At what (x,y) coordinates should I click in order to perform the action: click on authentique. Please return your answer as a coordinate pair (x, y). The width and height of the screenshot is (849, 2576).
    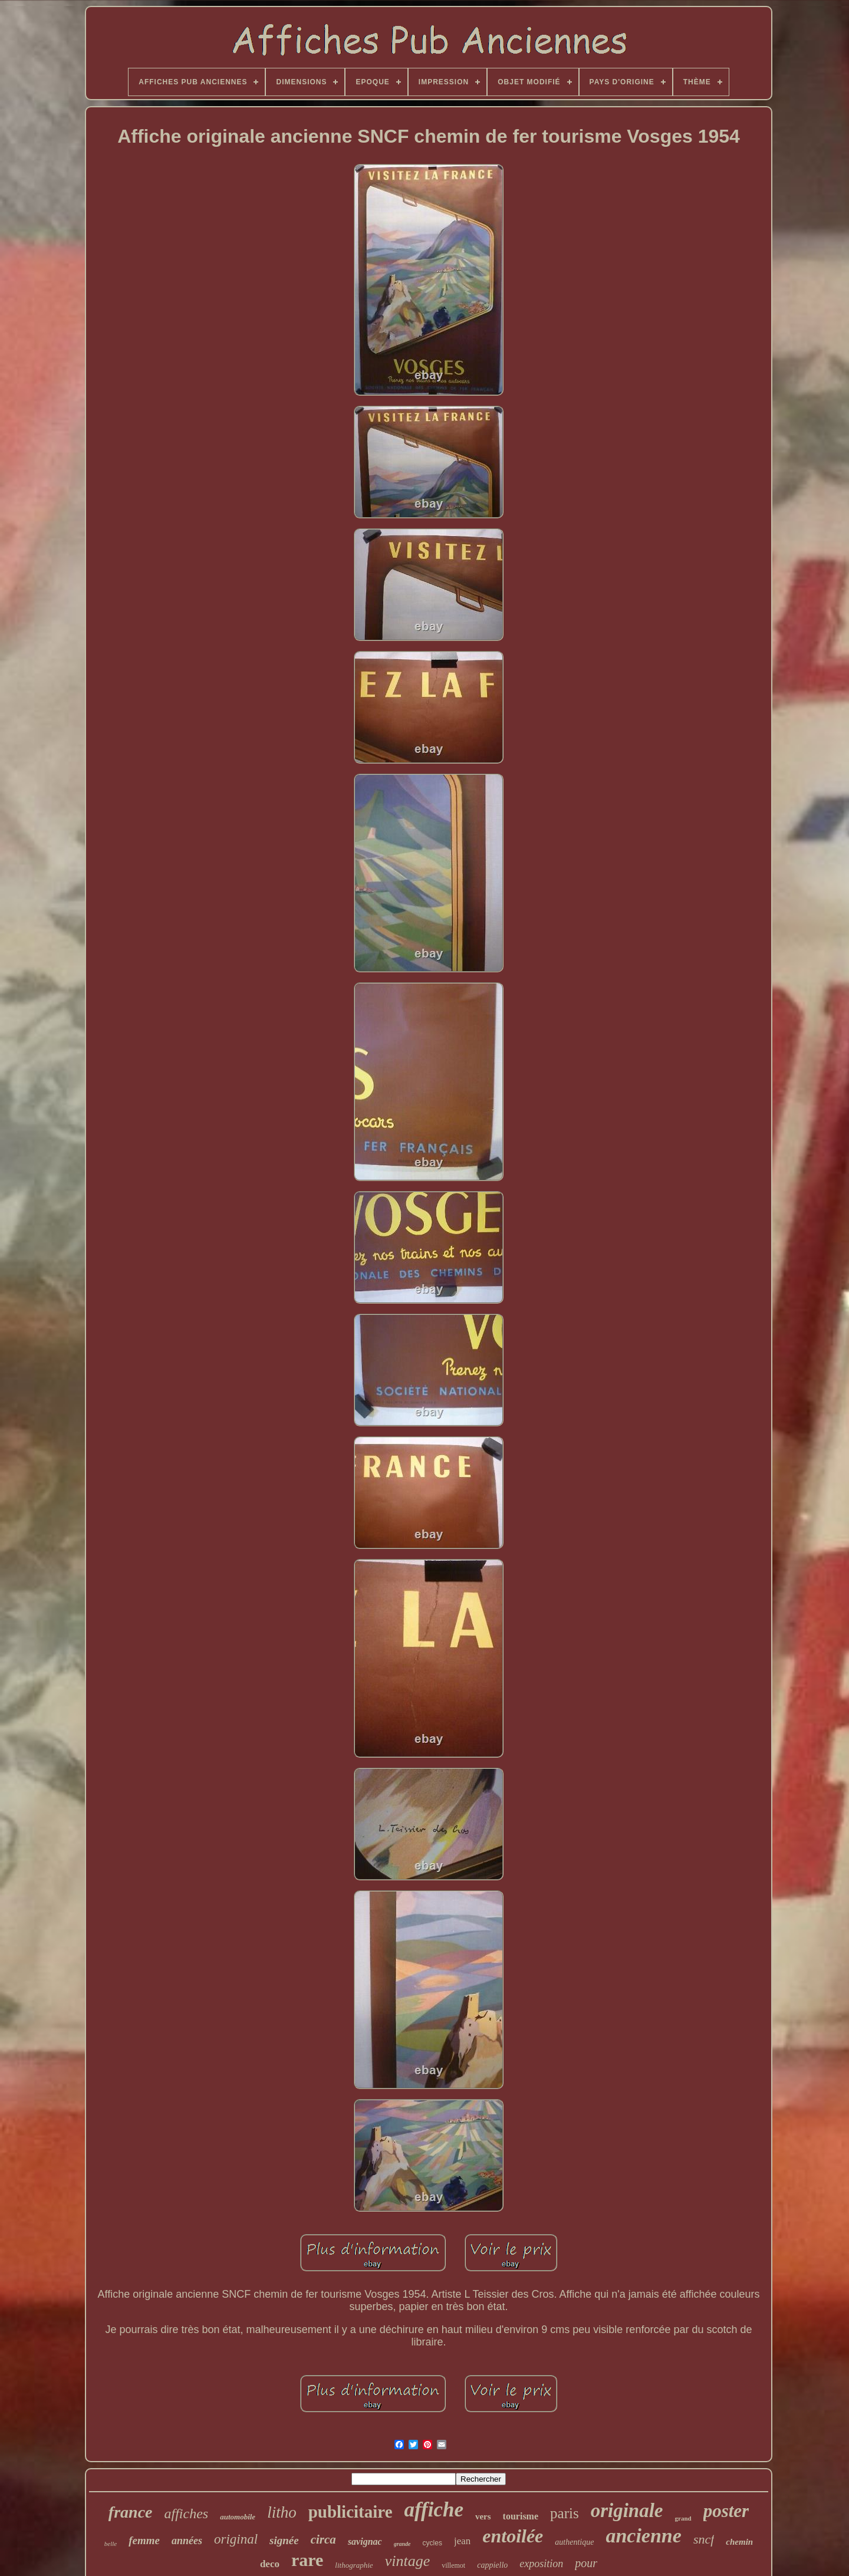
    Looking at the image, I should click on (574, 2542).